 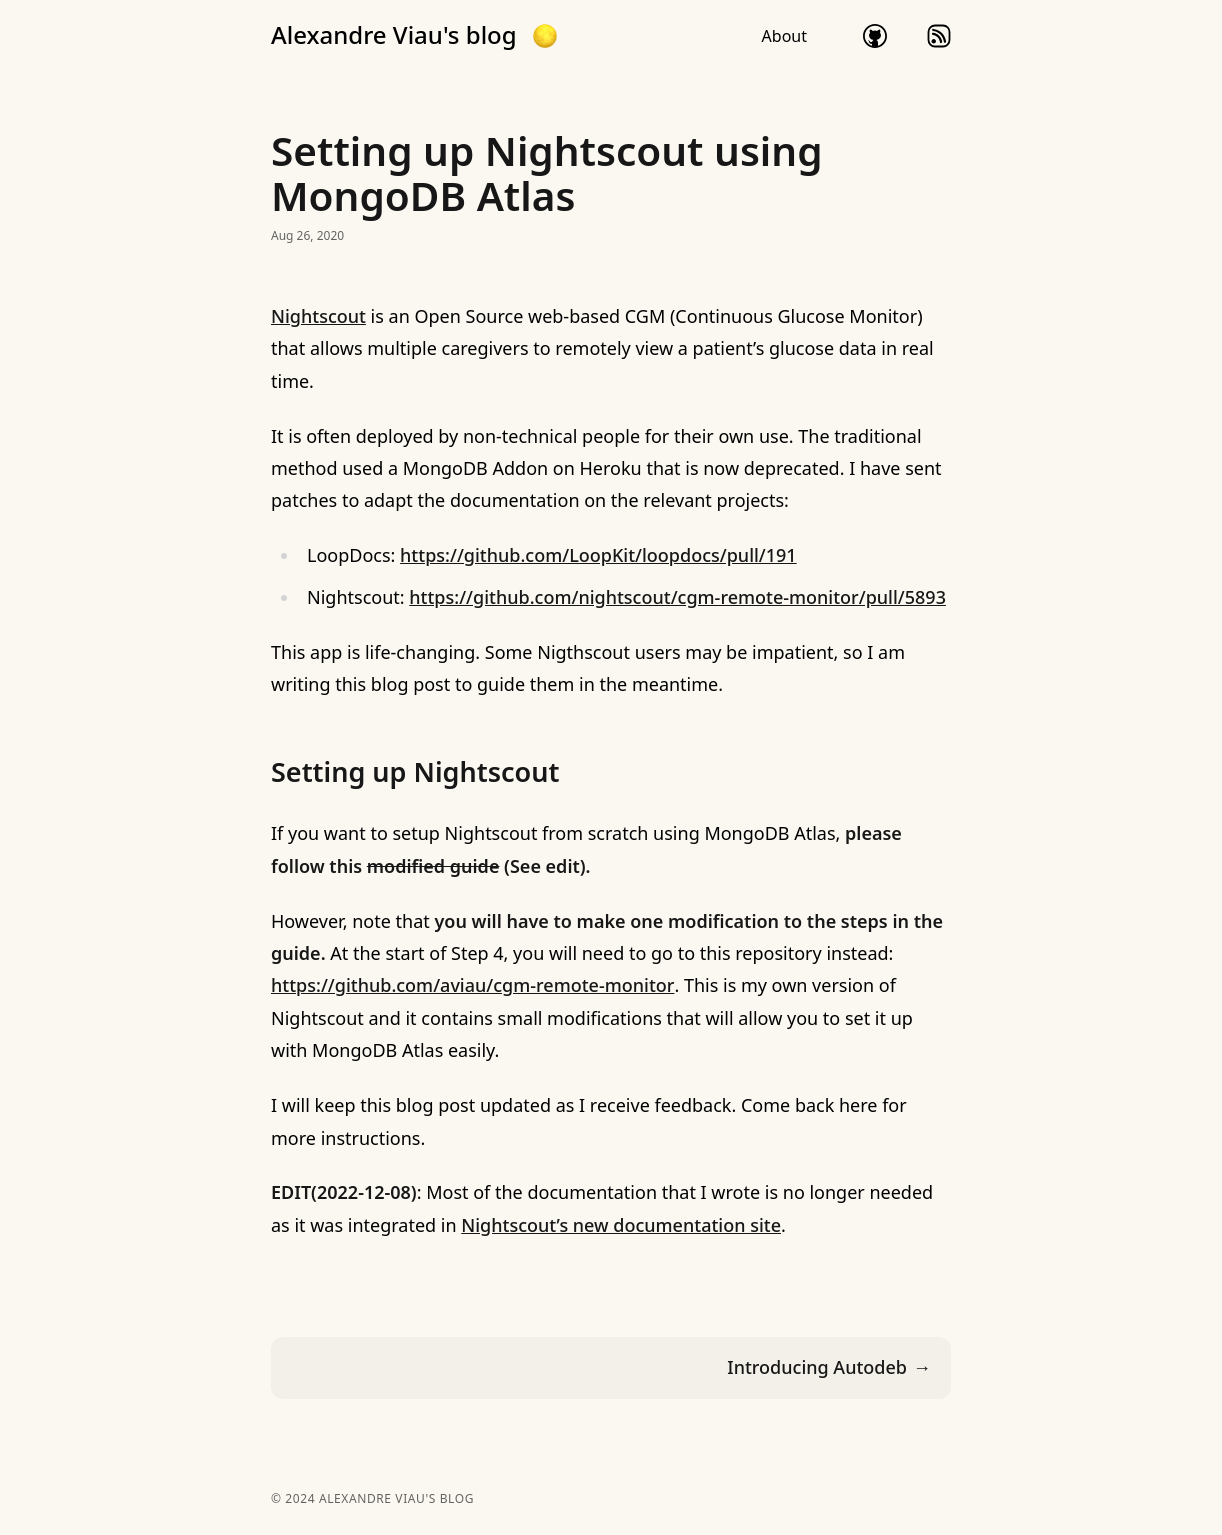 What do you see at coordinates (318, 316) in the screenshot?
I see `Nightscout` at bounding box center [318, 316].